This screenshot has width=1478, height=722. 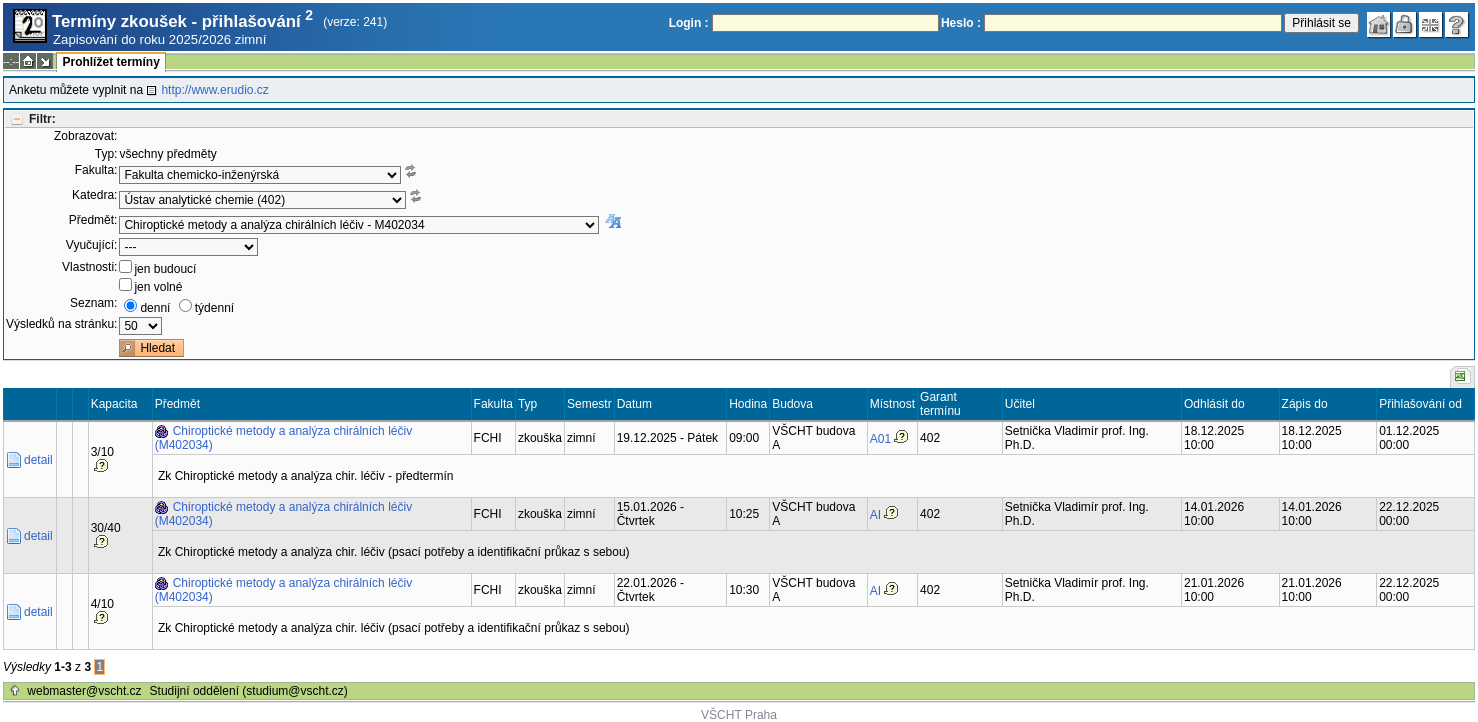 I want to click on Filtr:, so click(x=42, y=119).